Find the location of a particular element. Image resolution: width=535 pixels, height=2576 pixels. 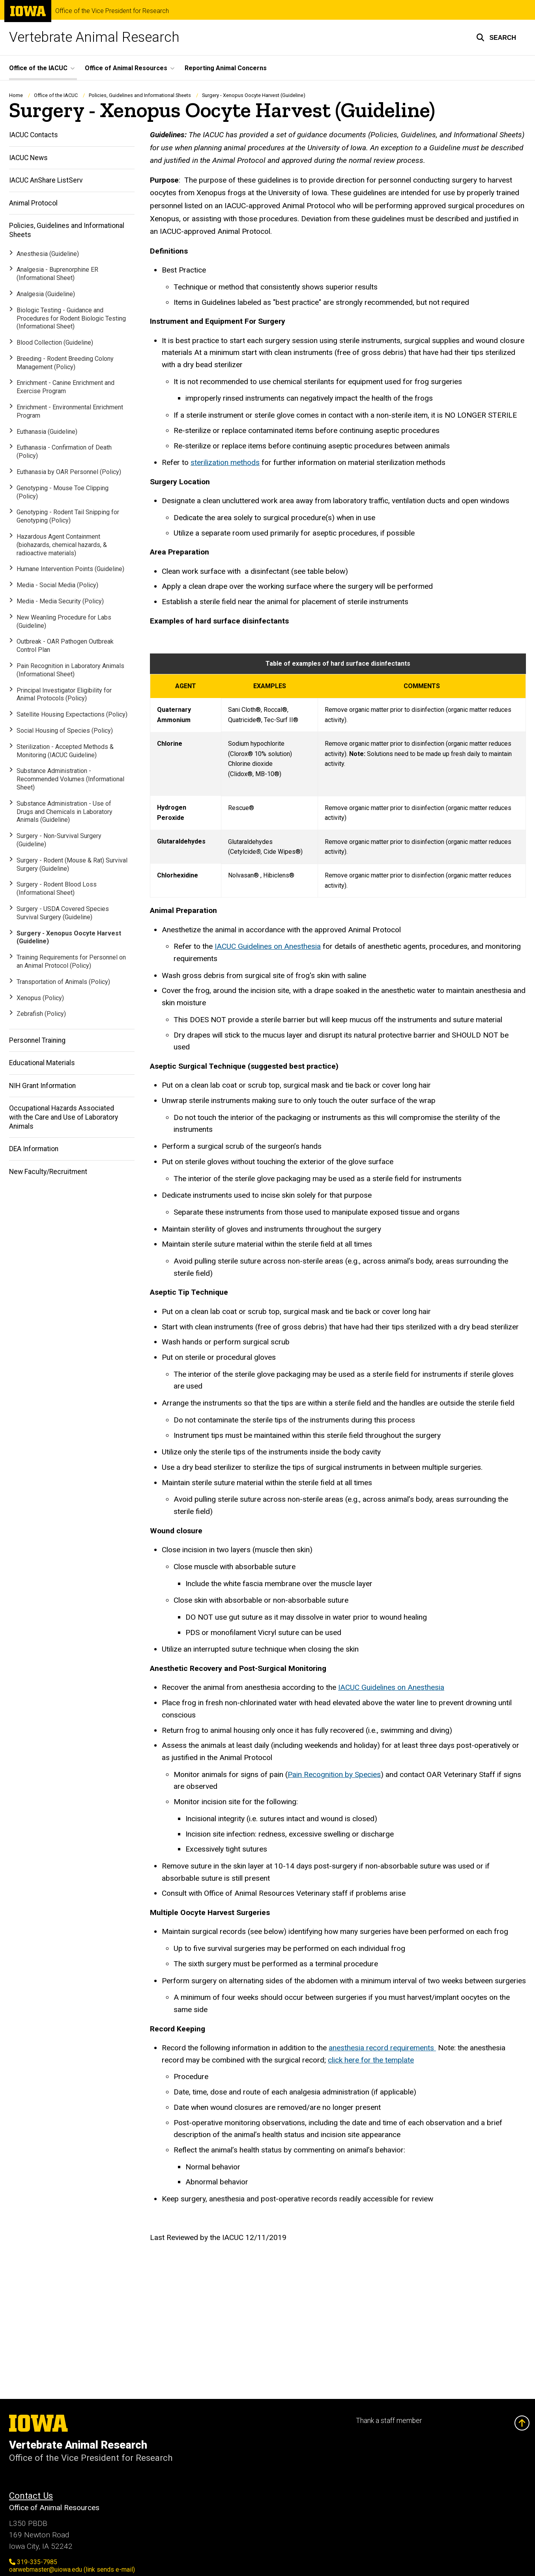

Office of the IACUC [button] is located at coordinates (38, 68).